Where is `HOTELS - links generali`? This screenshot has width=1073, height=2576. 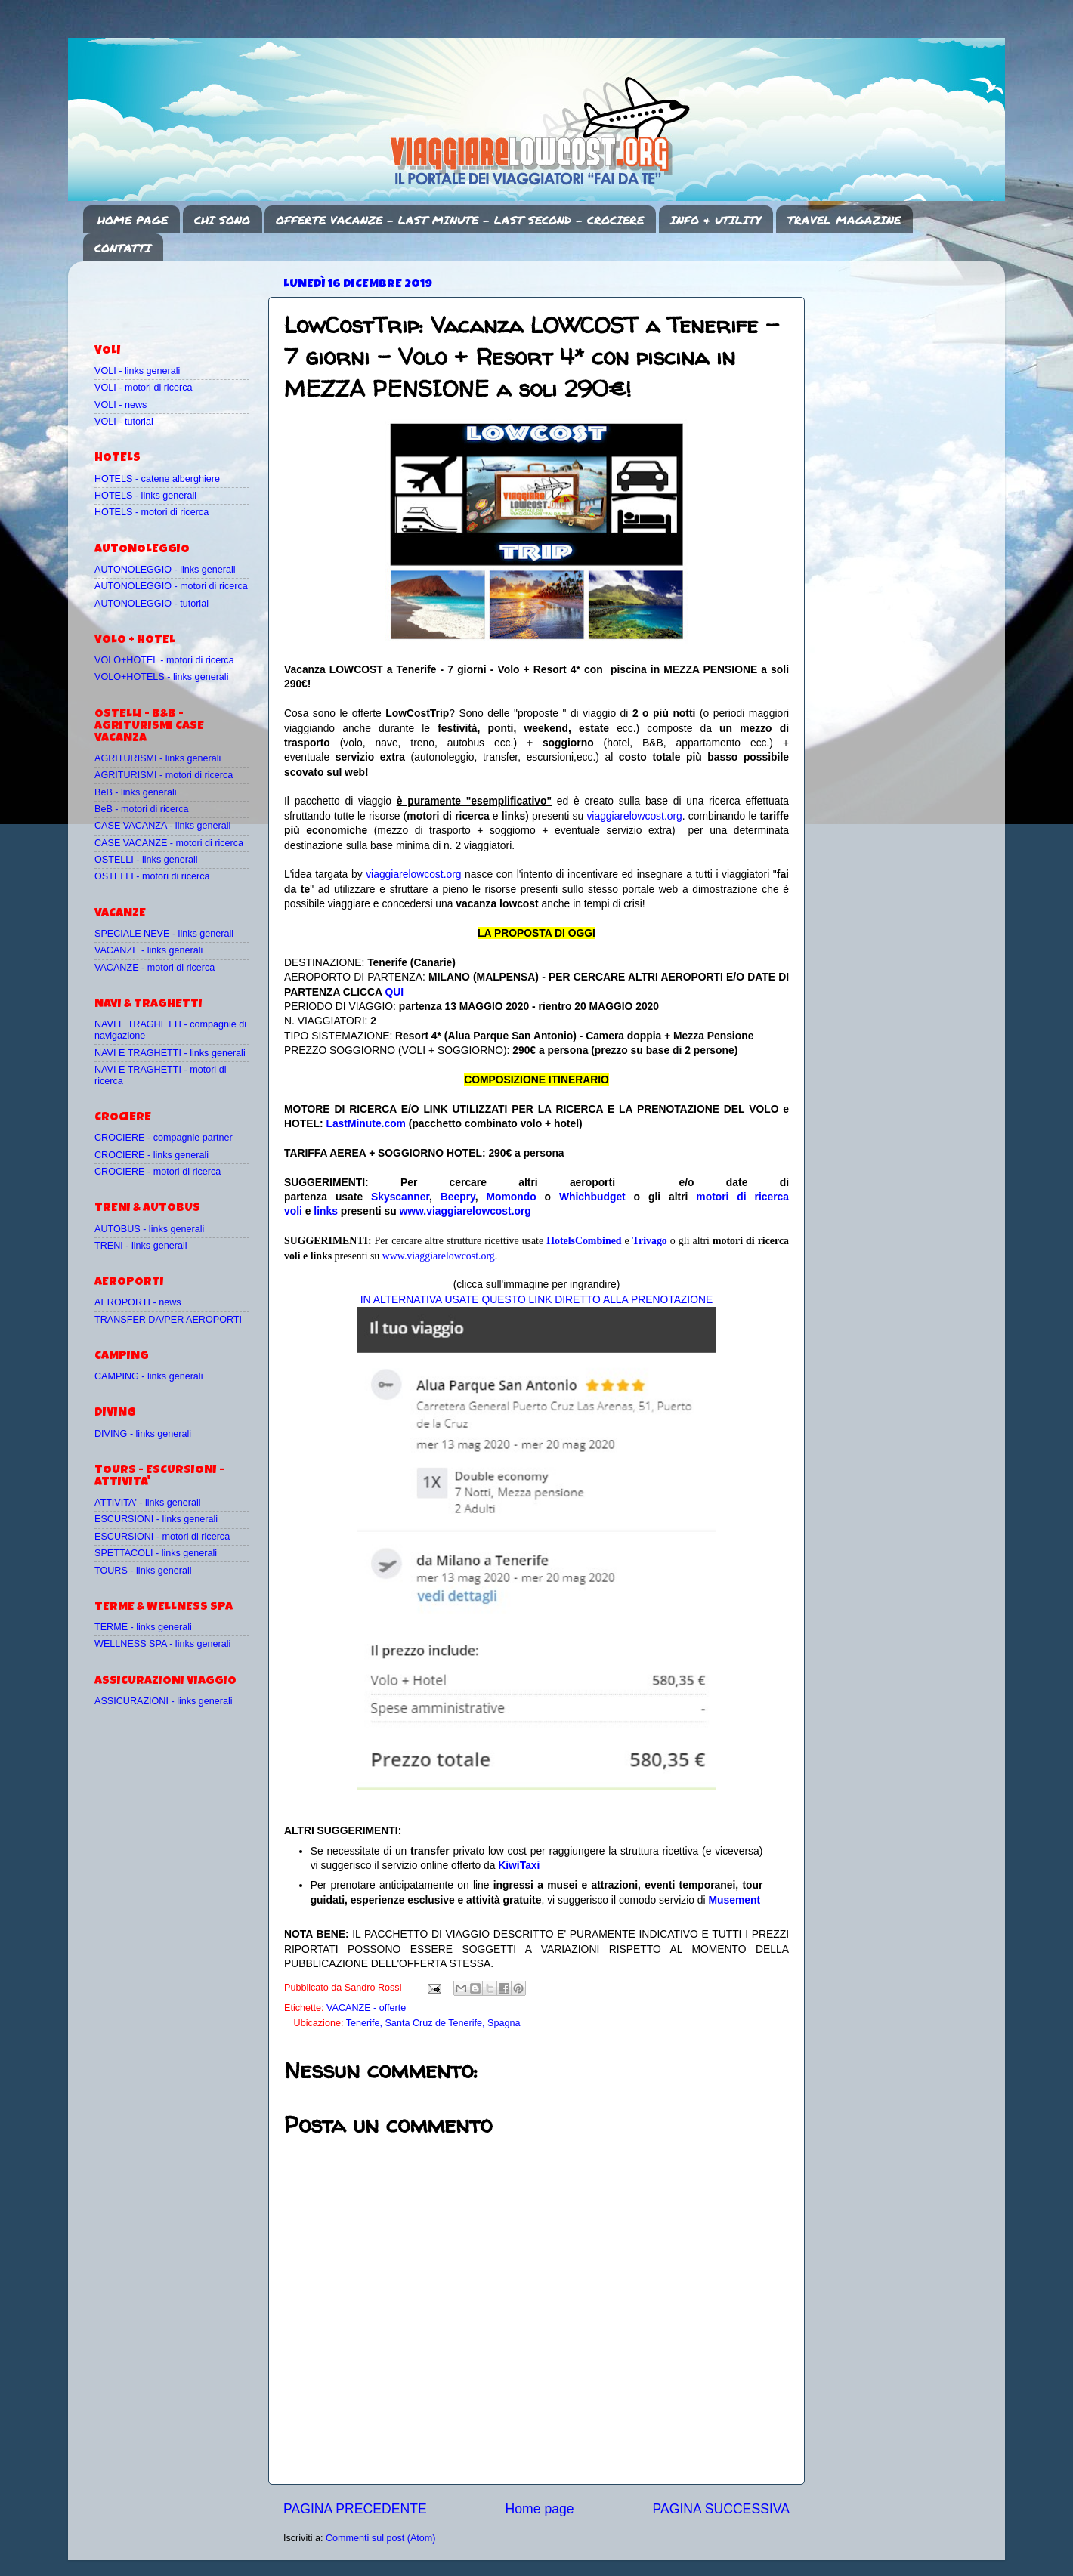
HOTELS - links generali is located at coordinates (145, 495).